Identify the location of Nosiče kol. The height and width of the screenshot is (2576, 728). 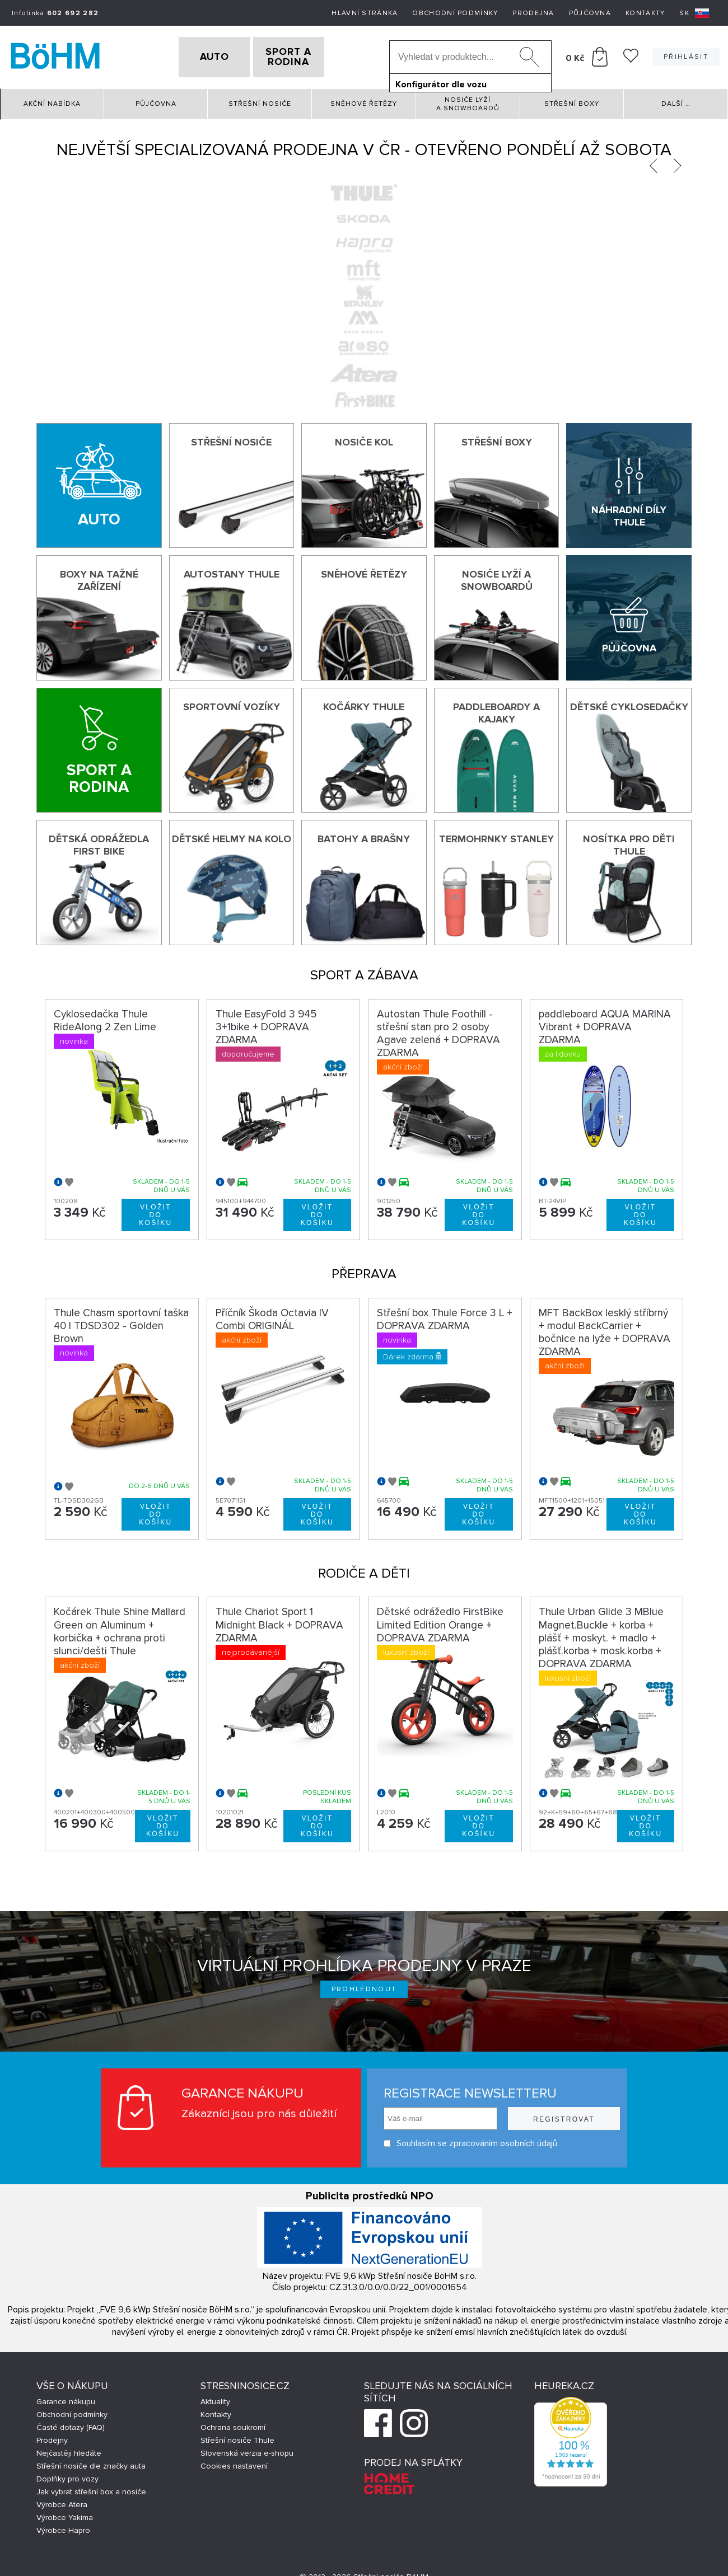
(364, 438).